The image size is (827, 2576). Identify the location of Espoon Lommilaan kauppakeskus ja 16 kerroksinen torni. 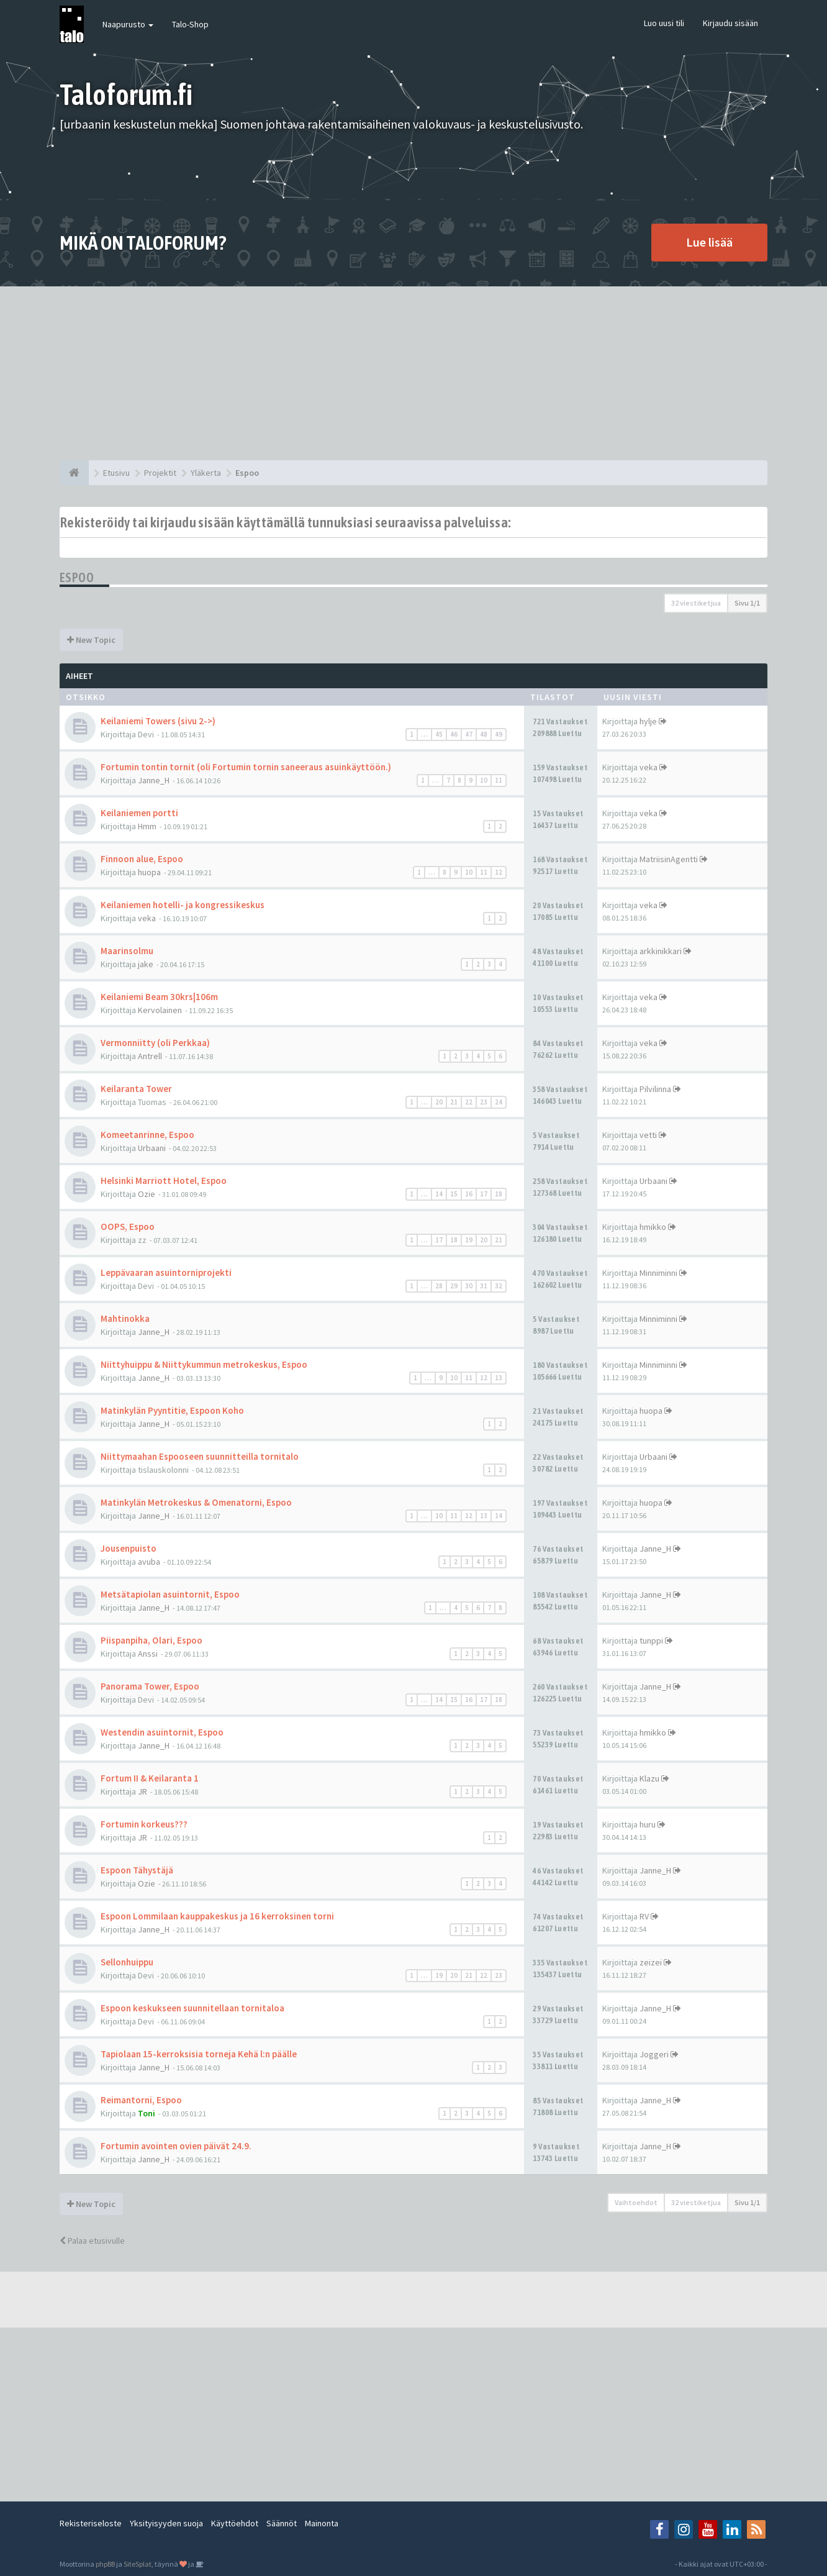
(217, 1916).